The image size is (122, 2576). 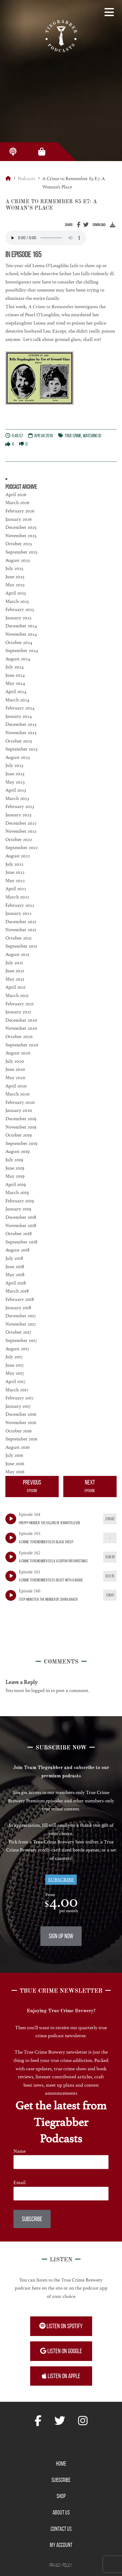 What do you see at coordinates (20, 1225) in the screenshot?
I see `November 2018` at bounding box center [20, 1225].